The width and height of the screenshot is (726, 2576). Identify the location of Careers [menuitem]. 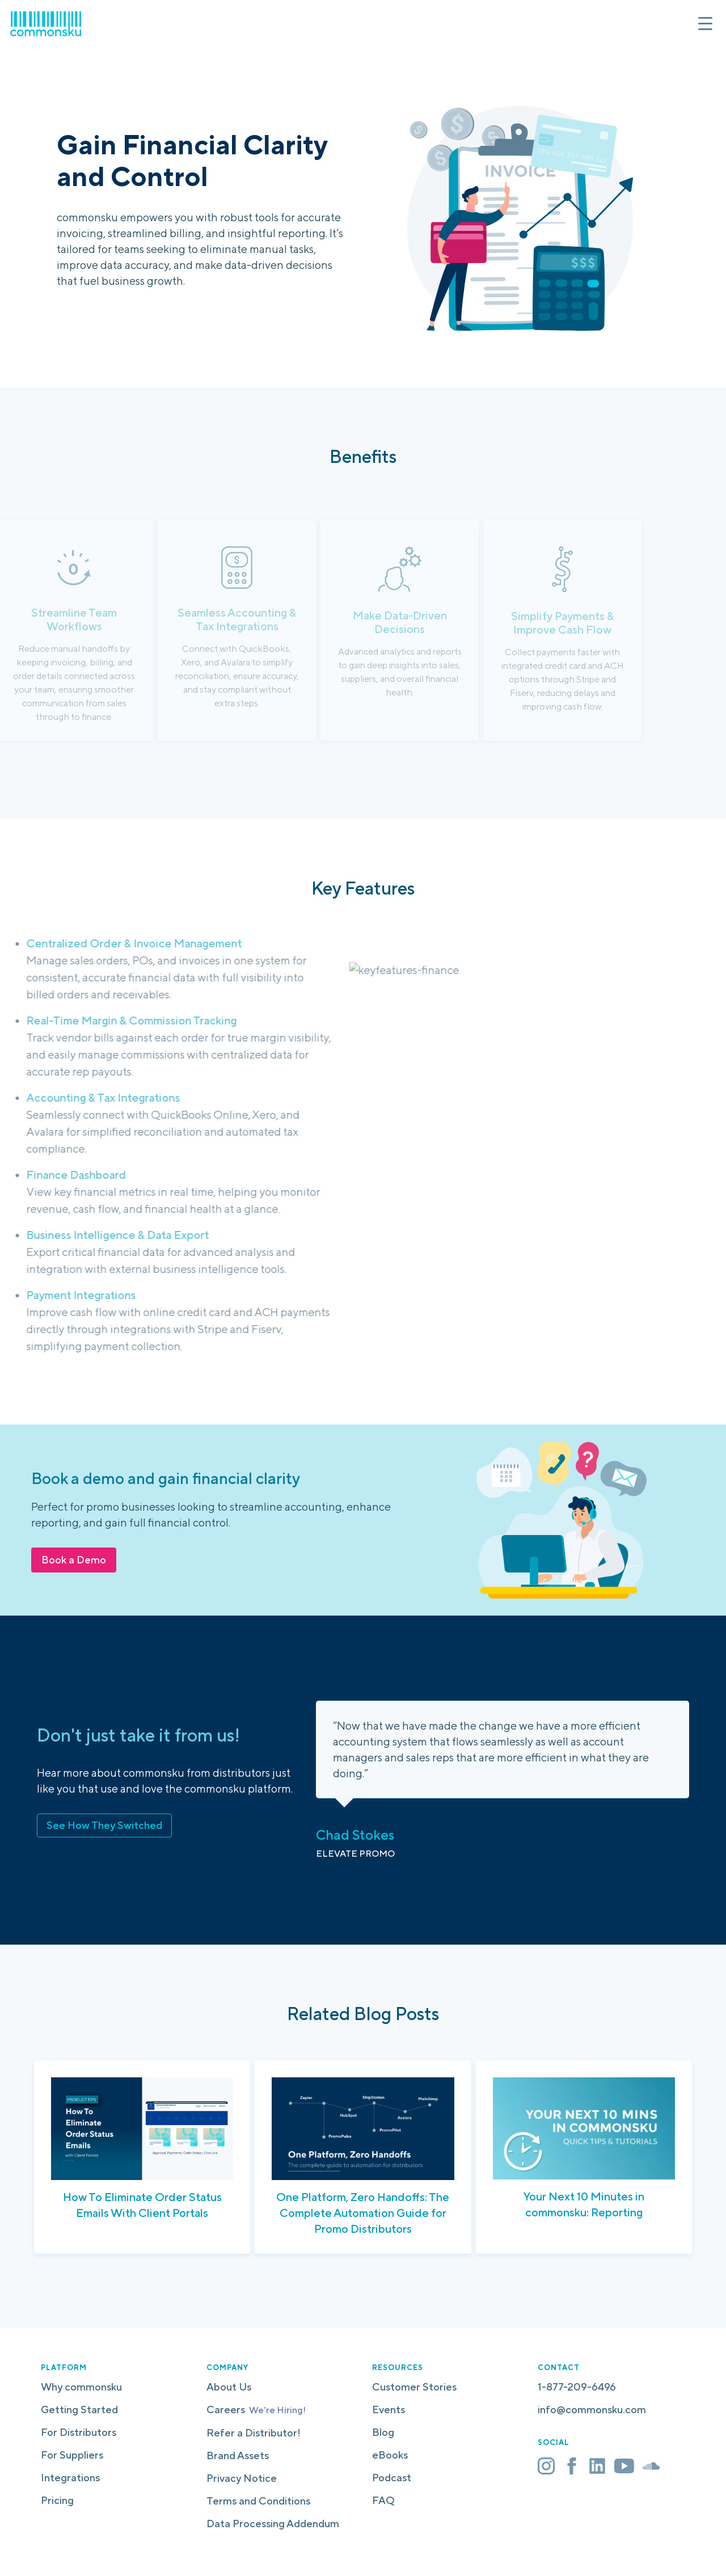
(256, 2409).